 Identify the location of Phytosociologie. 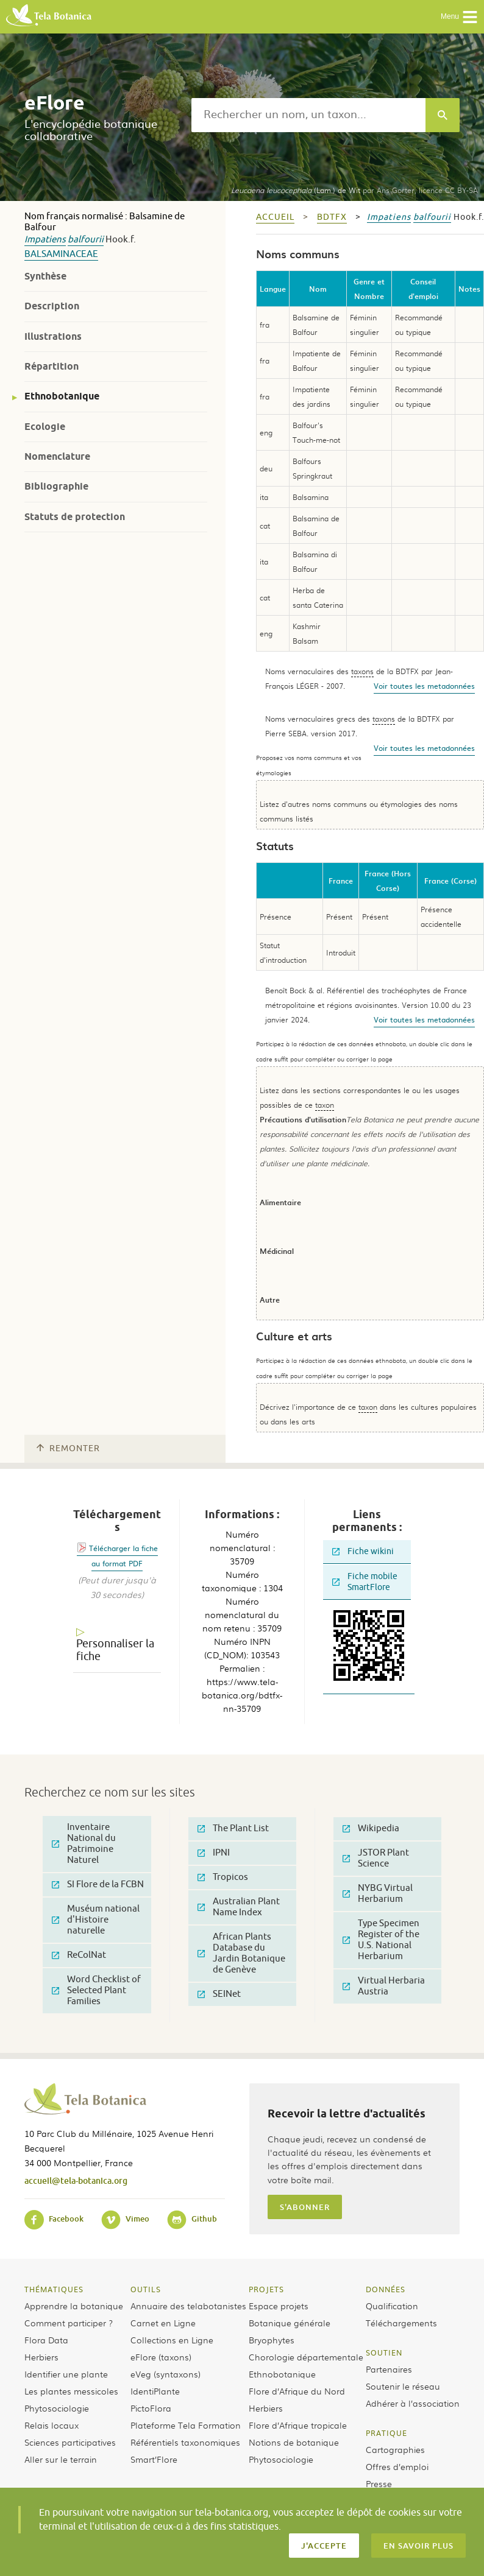
(56, 2408).